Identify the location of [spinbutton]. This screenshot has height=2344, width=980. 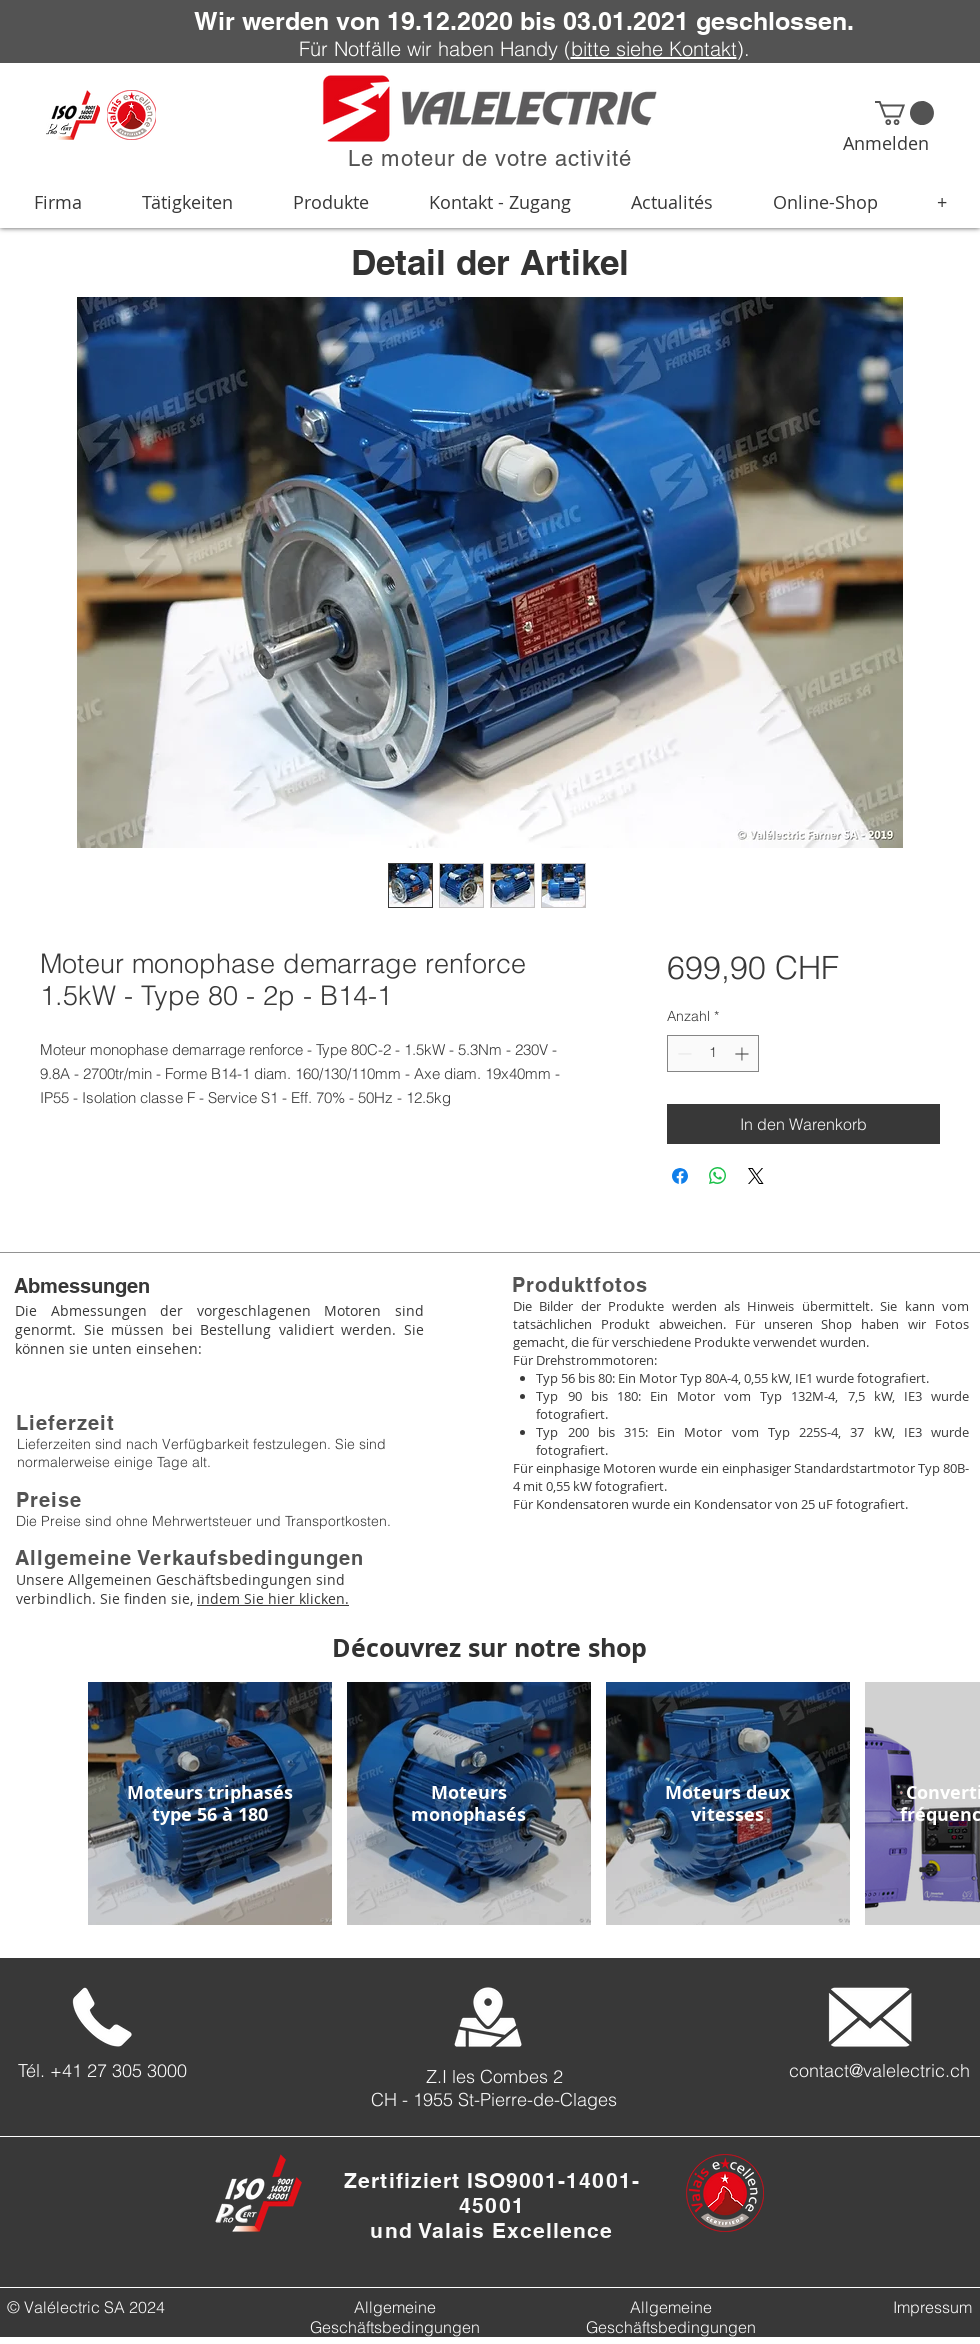
(713, 1053).